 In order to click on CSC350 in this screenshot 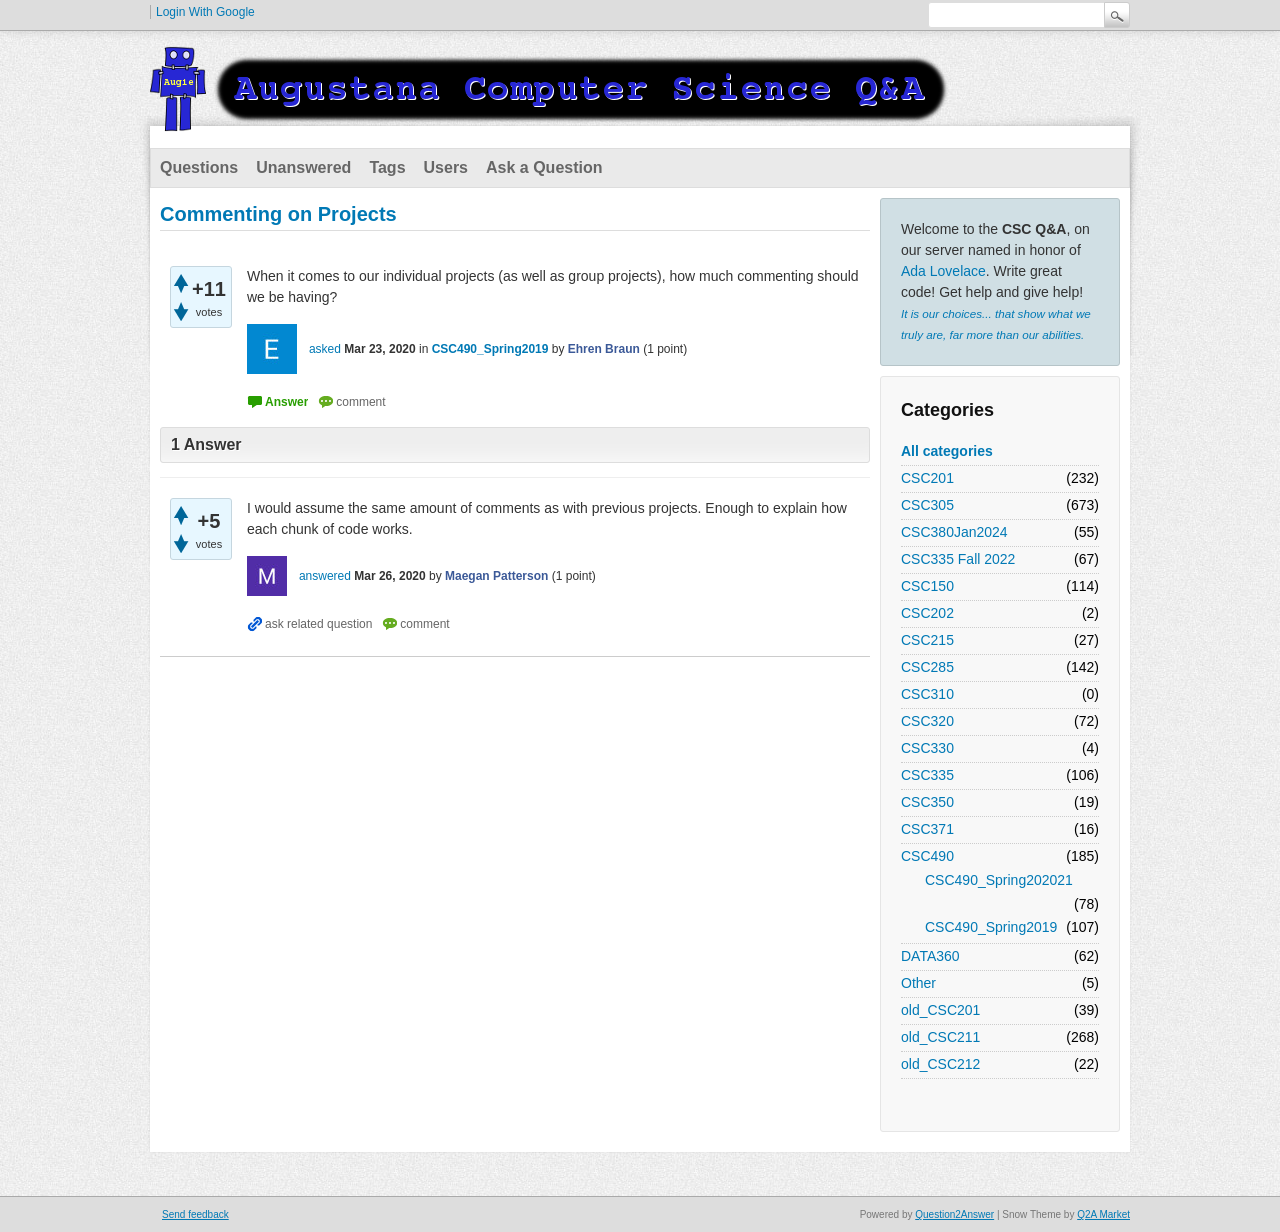, I will do `click(927, 802)`.